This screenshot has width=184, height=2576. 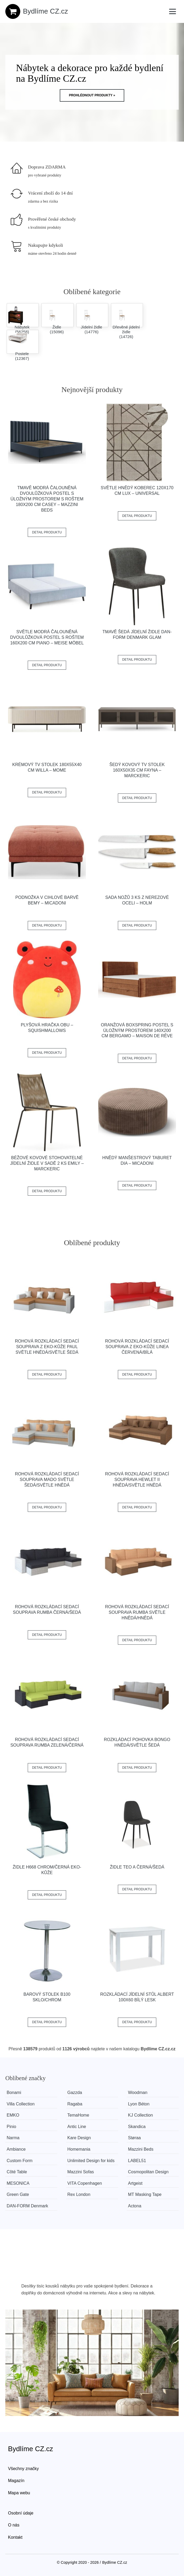 I want to click on Green Gate, so click(x=18, y=2194).